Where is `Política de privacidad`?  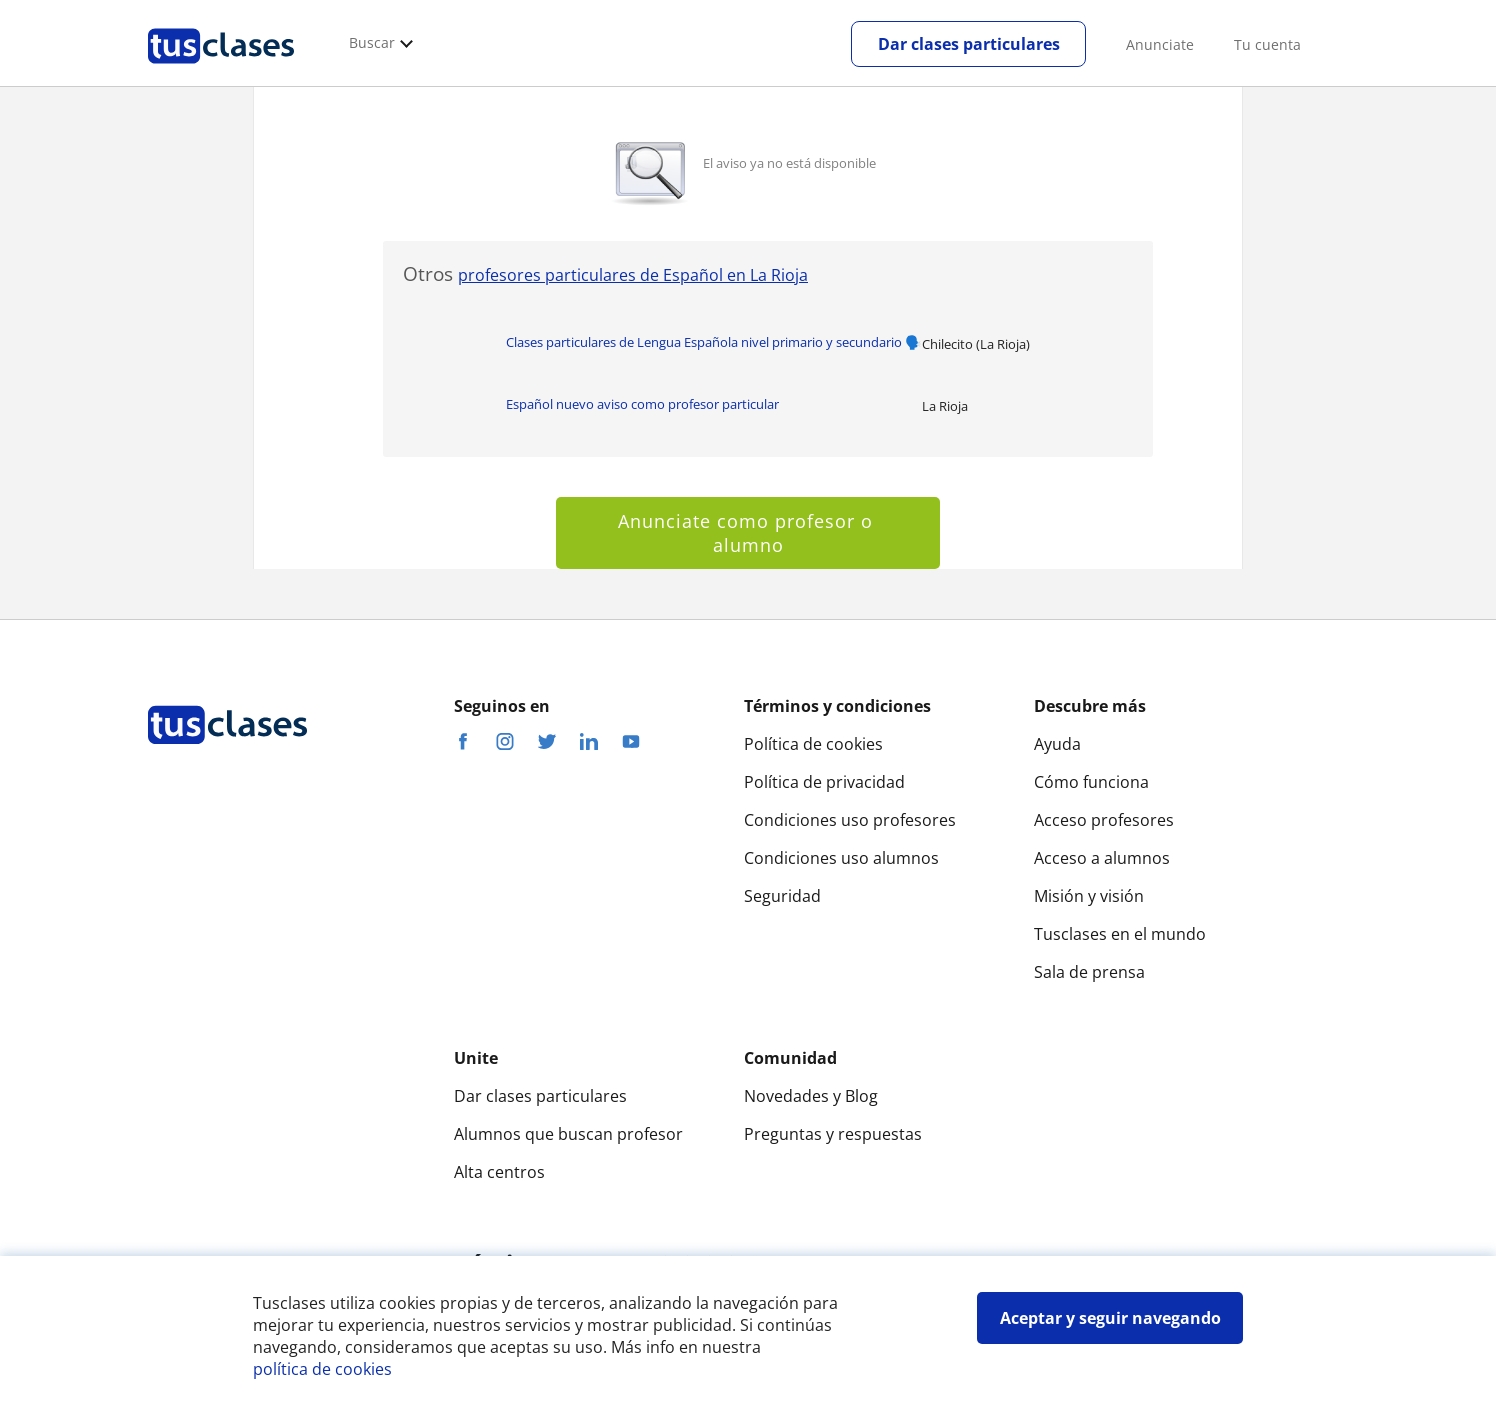 Política de privacidad is located at coordinates (824, 782).